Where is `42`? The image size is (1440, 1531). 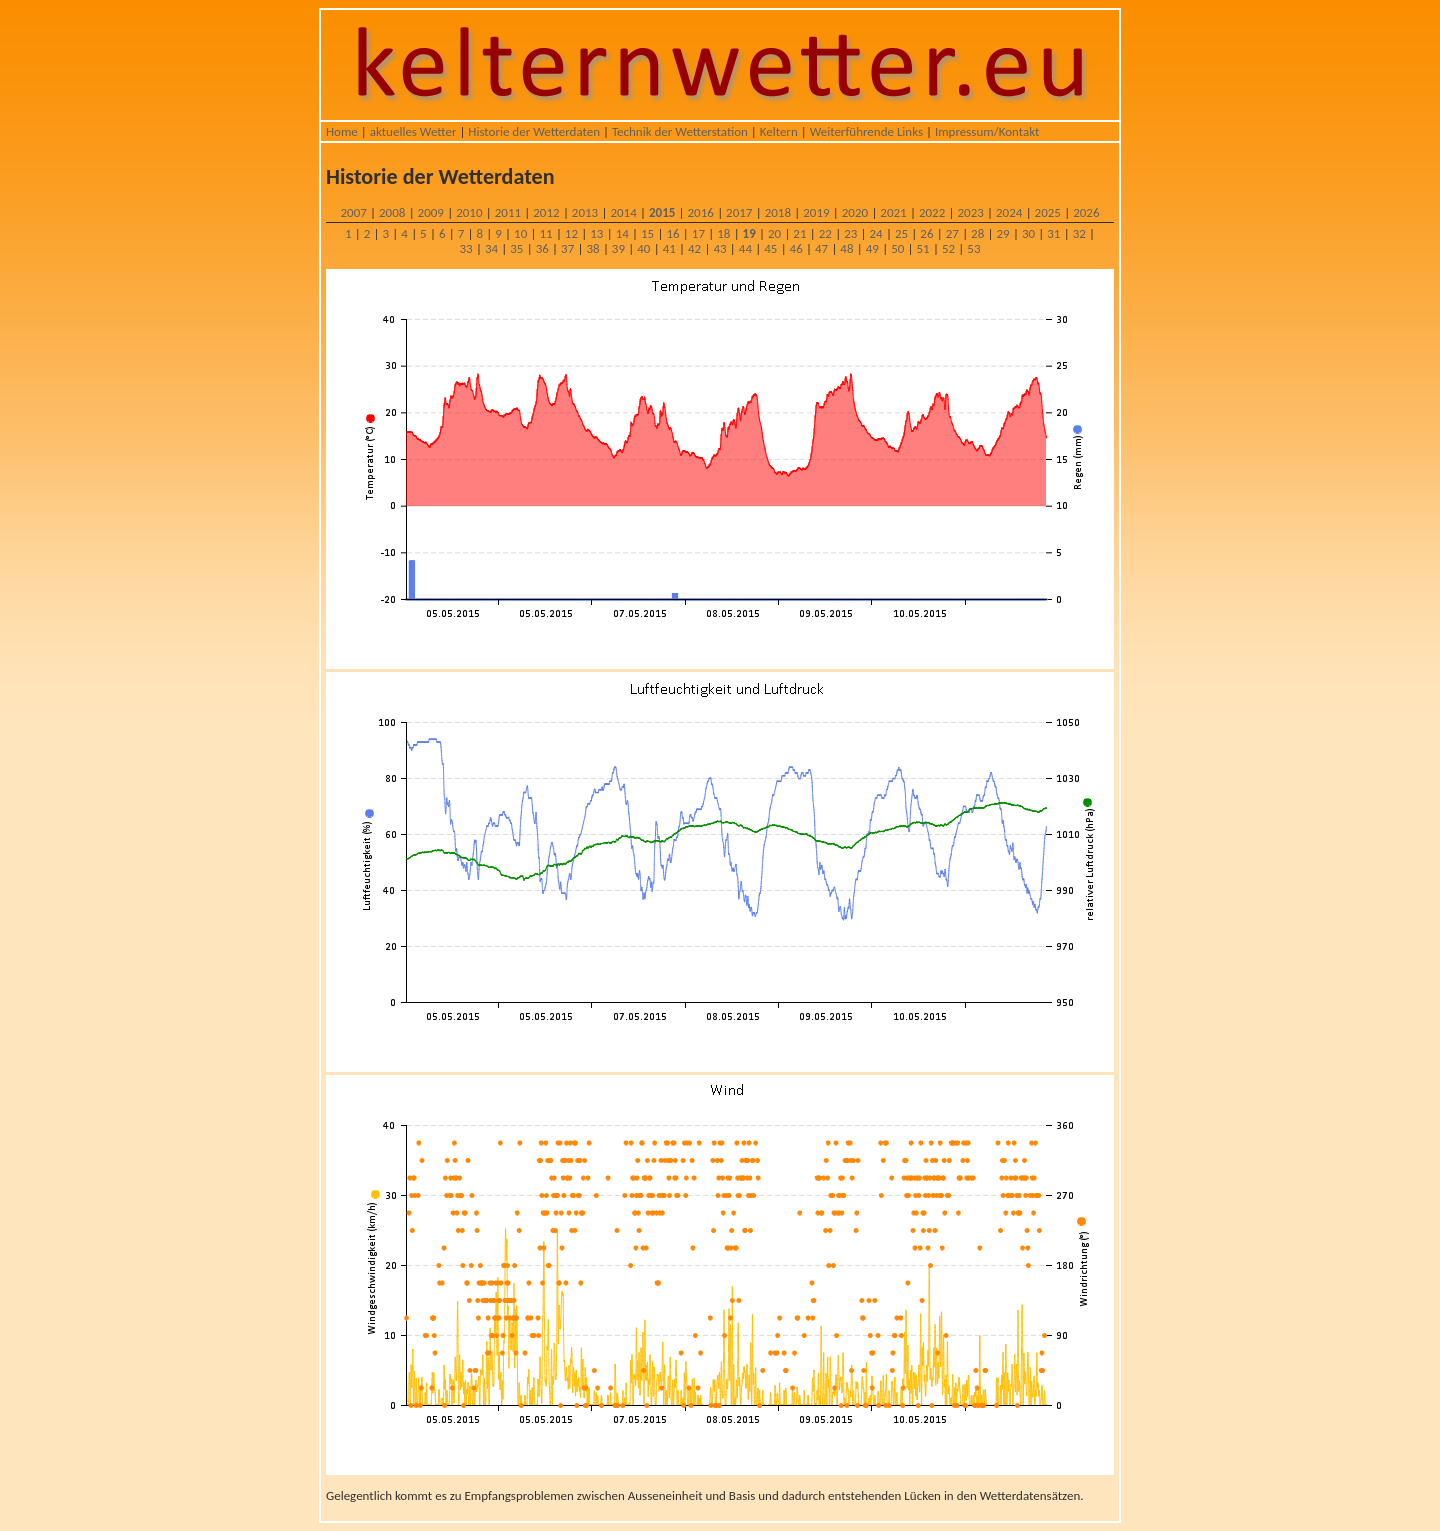
42 is located at coordinates (694, 248).